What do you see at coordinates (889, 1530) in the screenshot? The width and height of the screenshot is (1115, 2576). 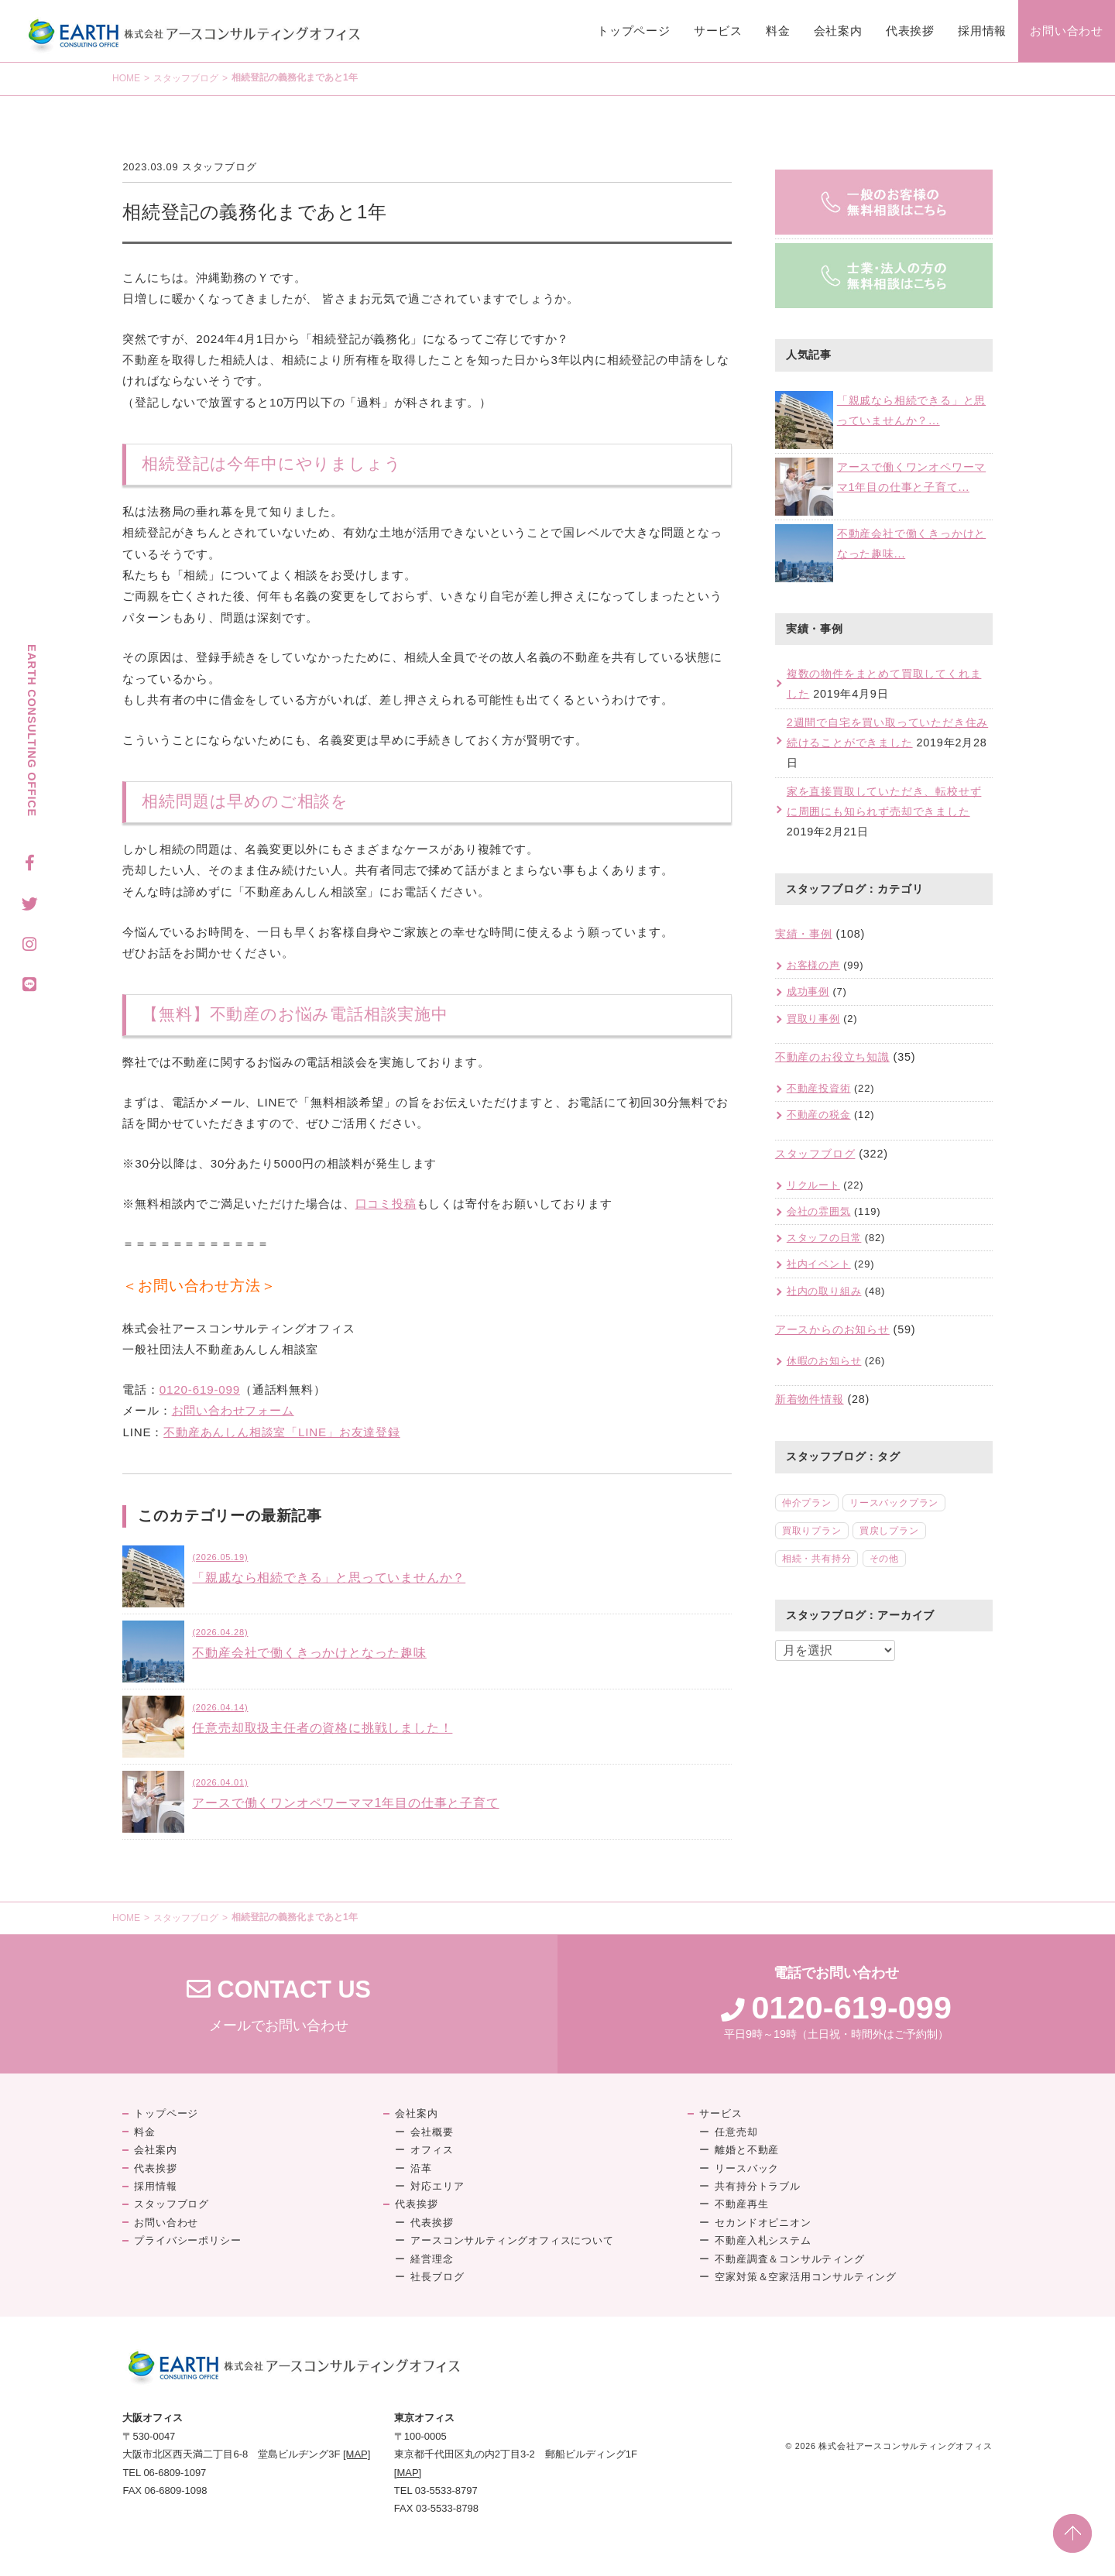 I see `買戻しプラン [買戻しプラン (8個の項目)]` at bounding box center [889, 1530].